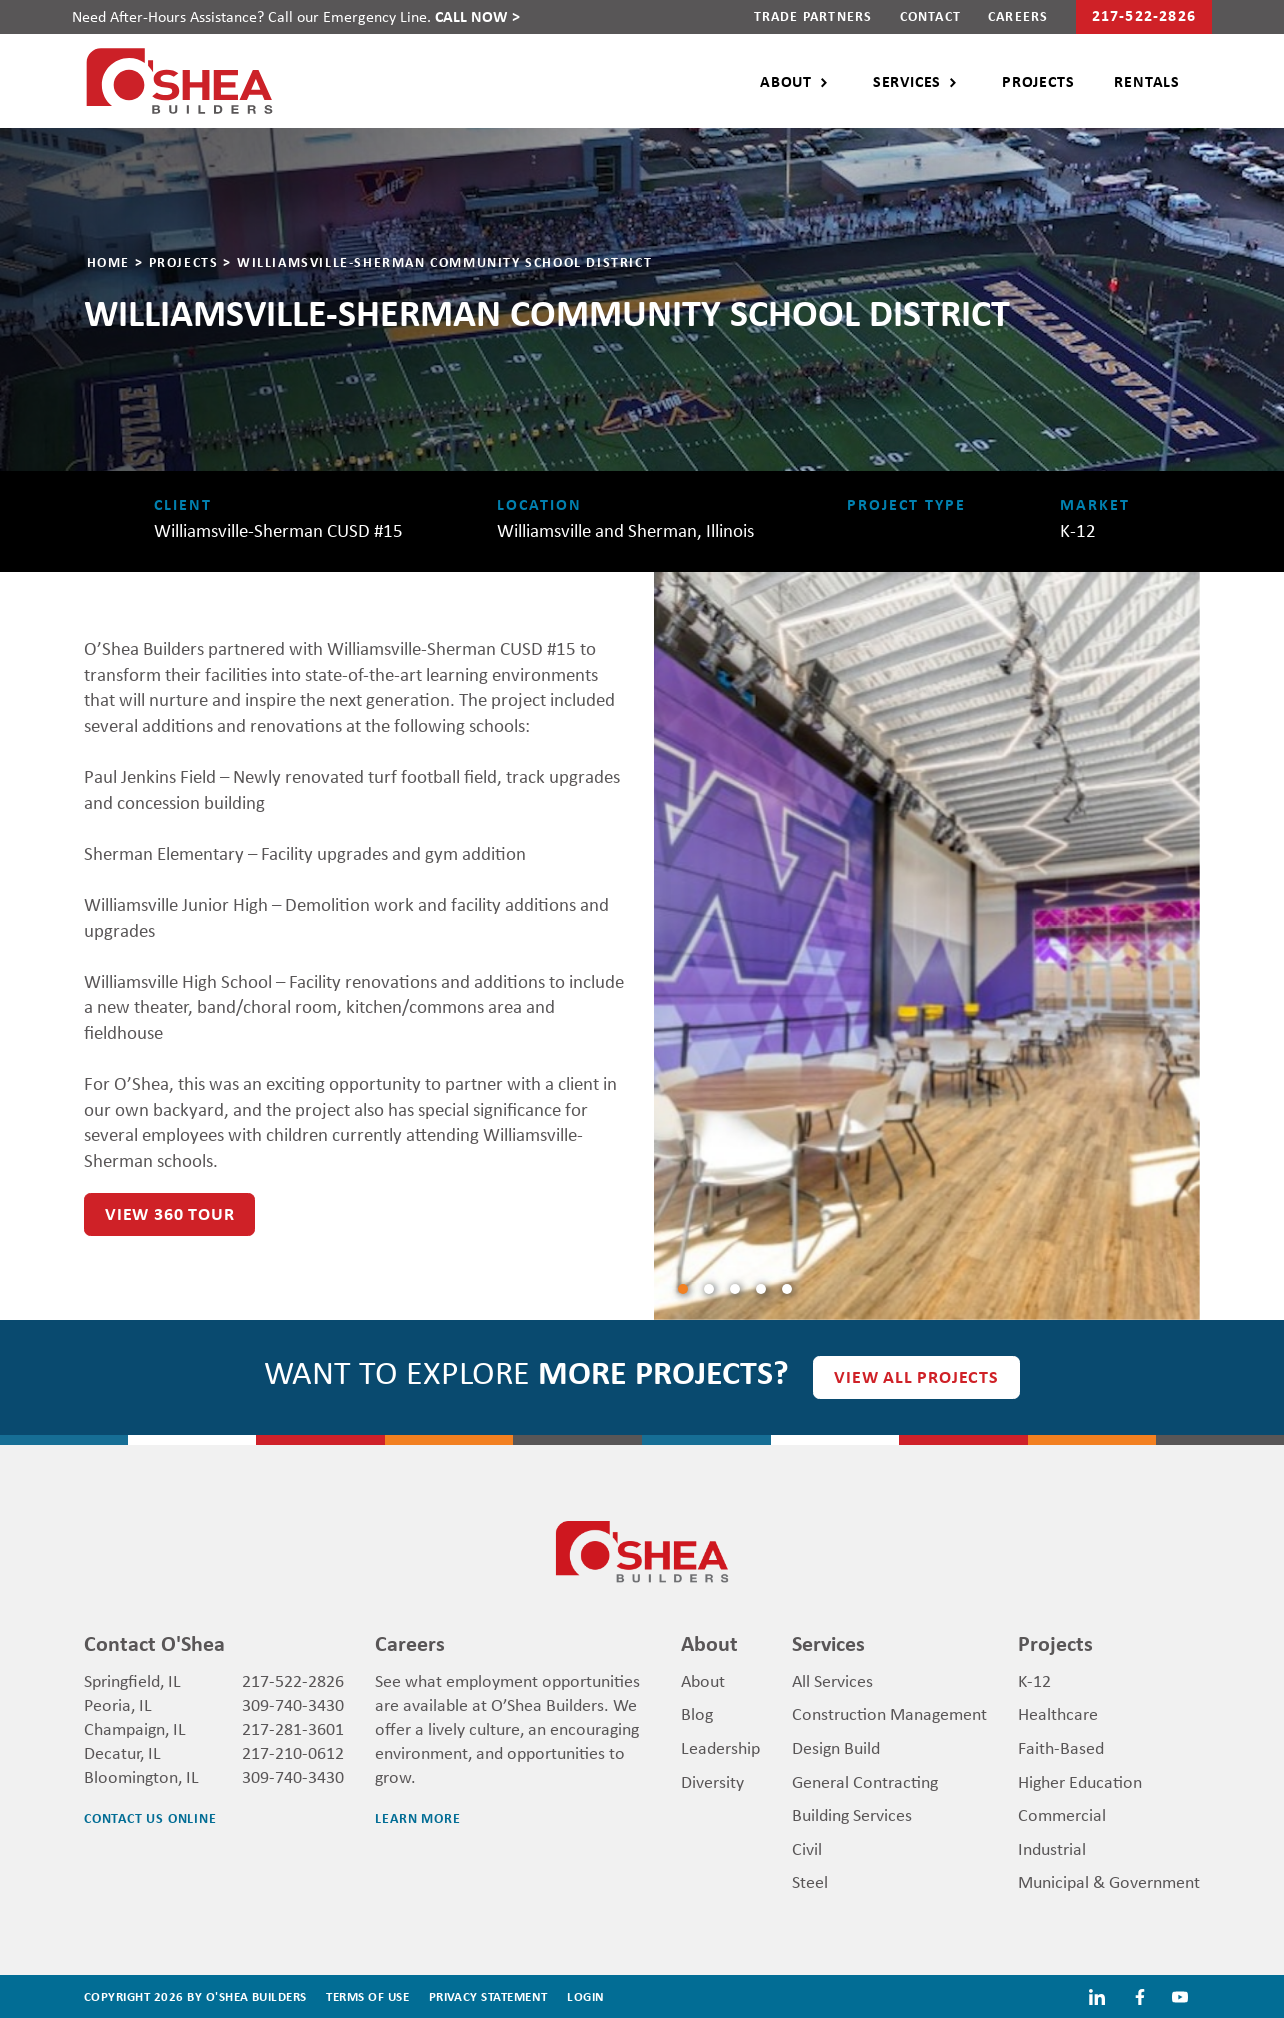  I want to click on K-12, so click(1034, 1680).